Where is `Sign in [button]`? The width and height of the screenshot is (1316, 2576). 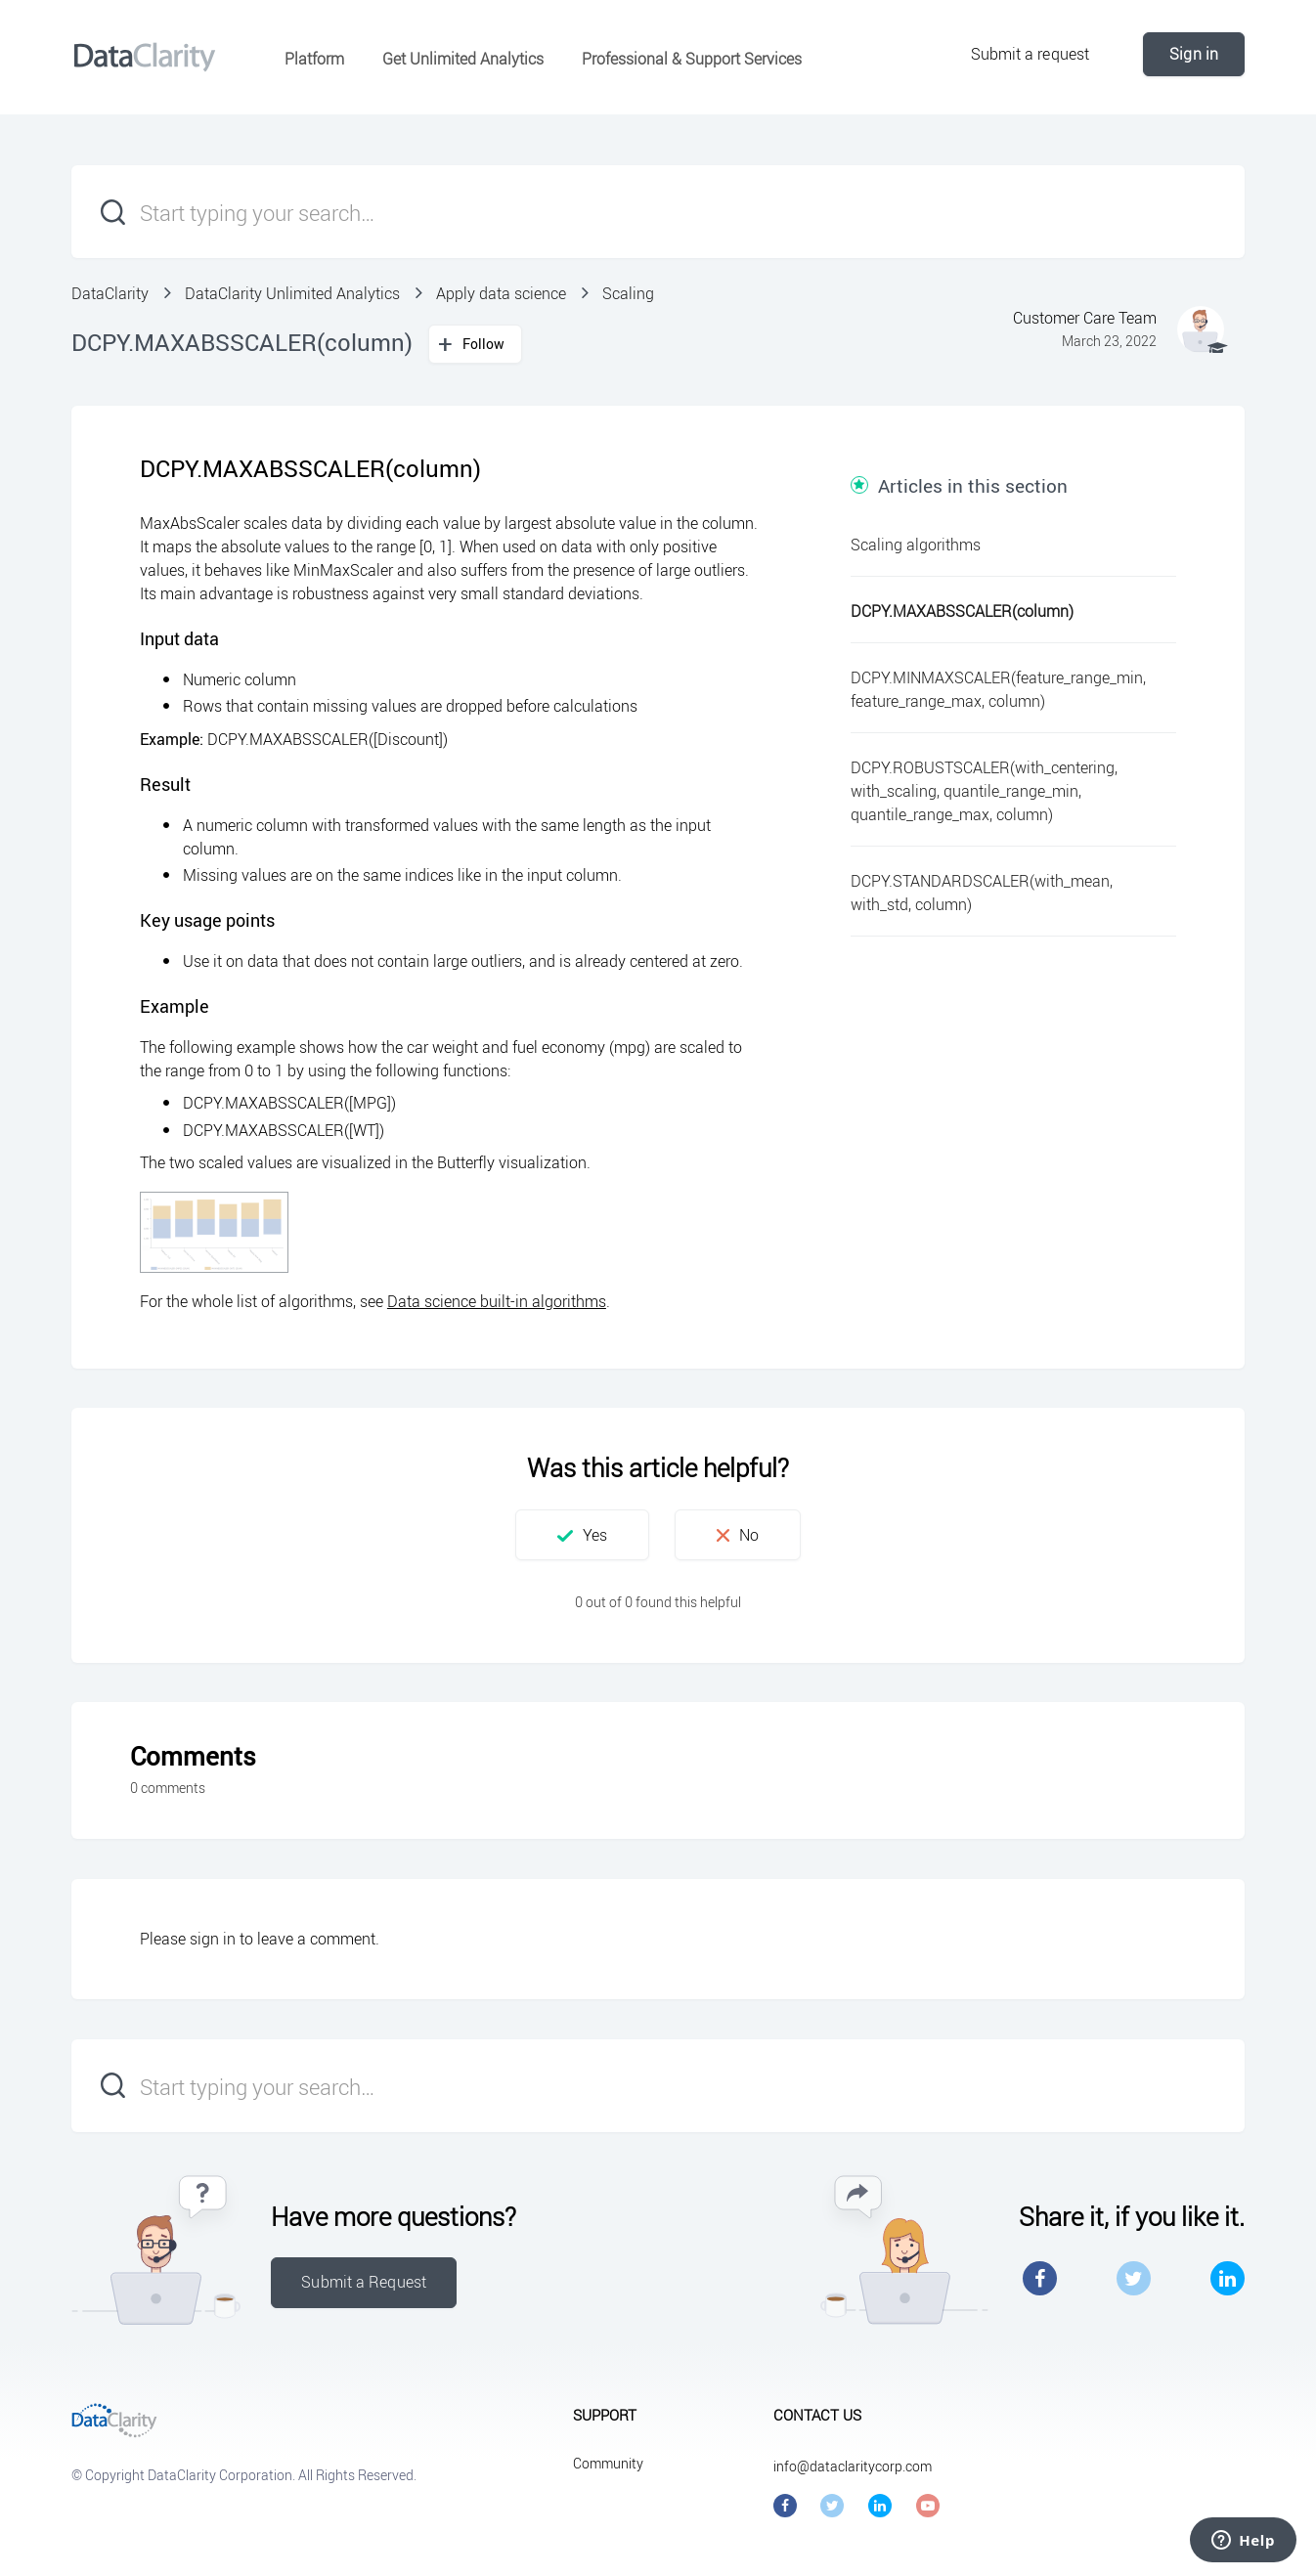 Sign in [button] is located at coordinates (1193, 54).